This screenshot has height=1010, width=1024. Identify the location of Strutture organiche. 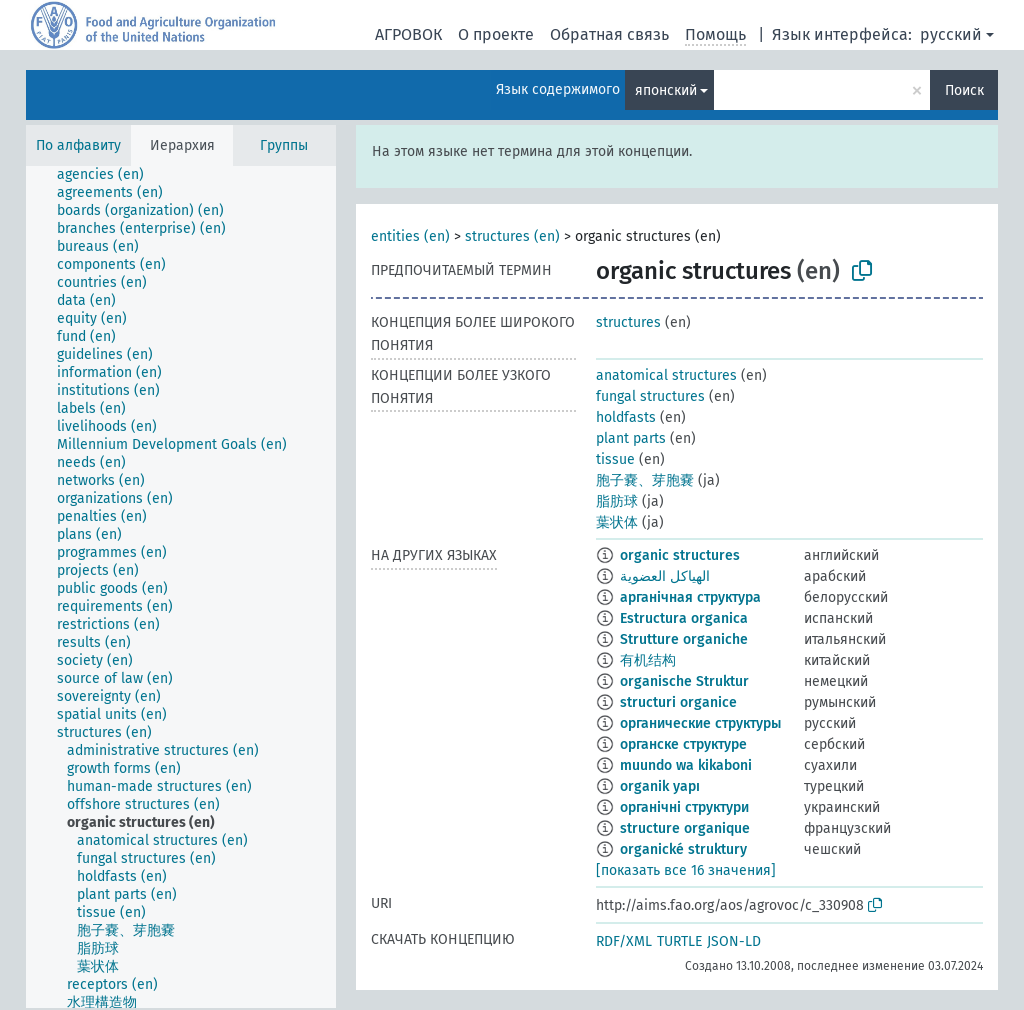
(684, 639).